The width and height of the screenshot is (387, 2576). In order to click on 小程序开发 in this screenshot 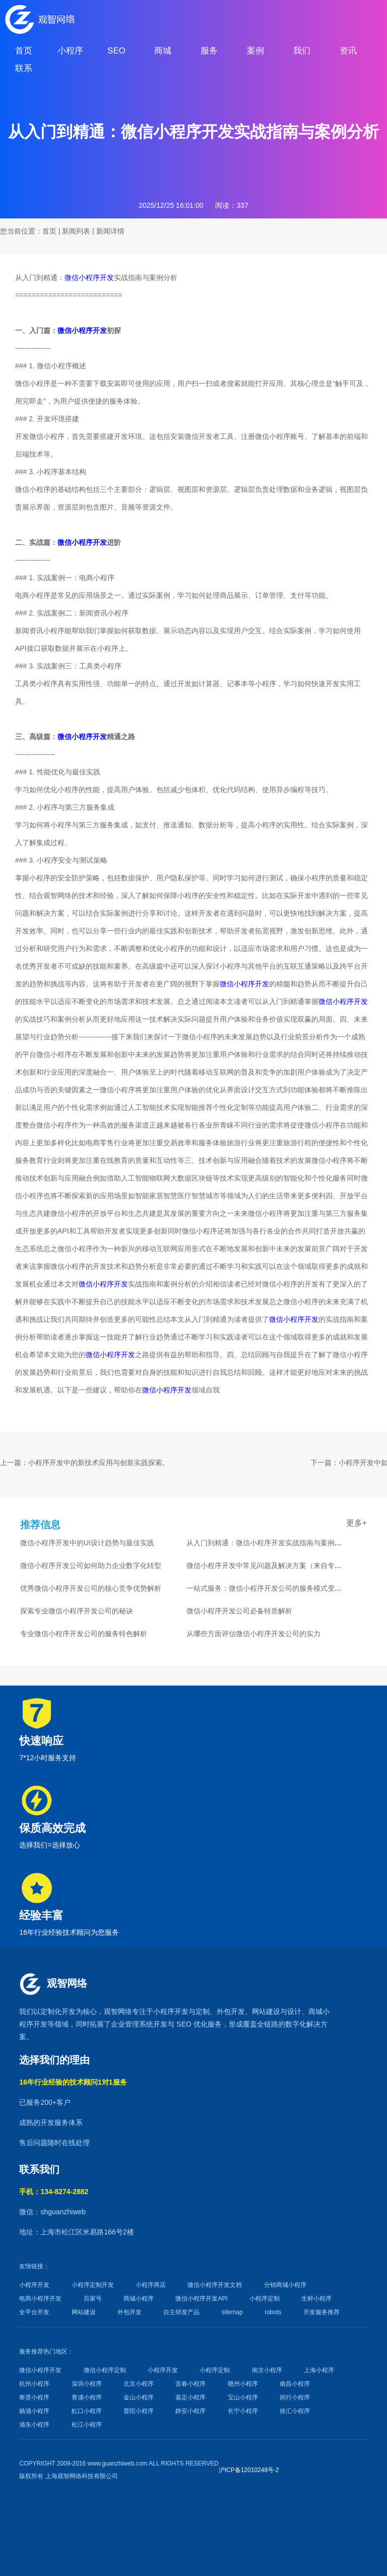, I will do `click(170, 2011)`.